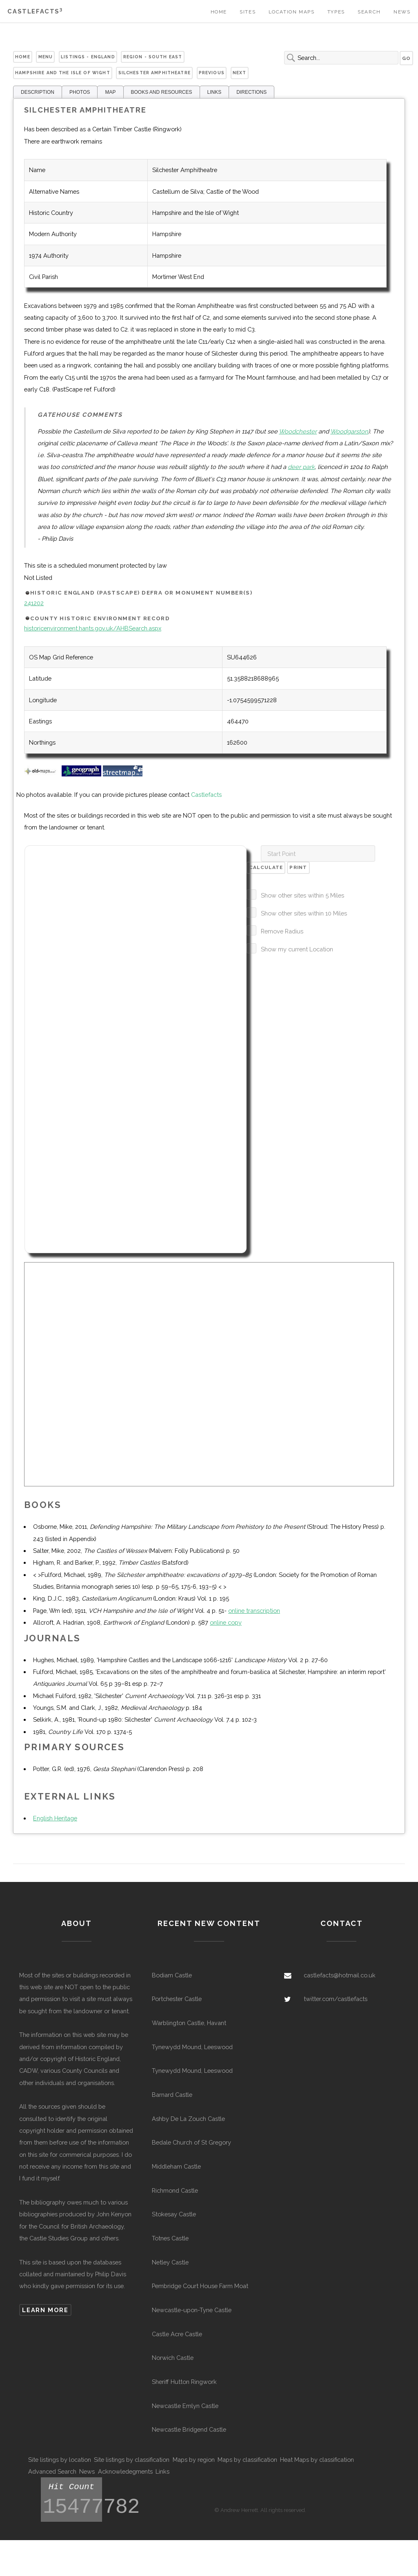 This screenshot has height=2576, width=418. Describe the element at coordinates (240, 72) in the screenshot. I see `Next` at that location.